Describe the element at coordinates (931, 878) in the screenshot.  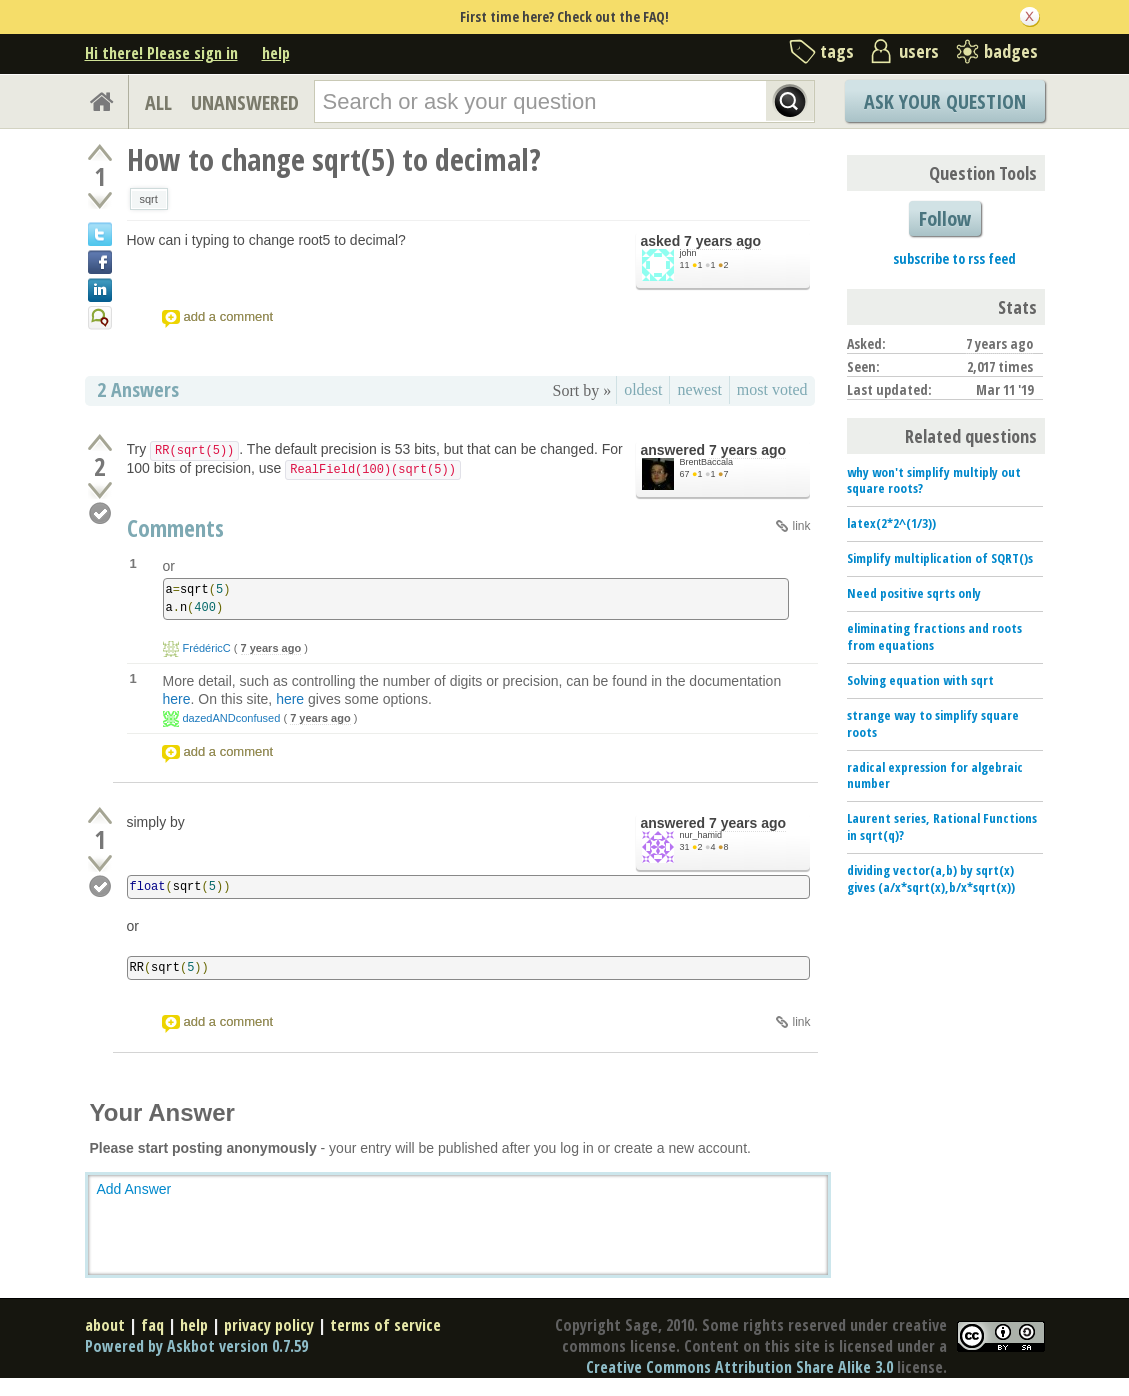
I see `dividing vector(a,b) by sqrt(x) gives (a/x*sqrt(x),b/x*sqrt(x))` at that location.